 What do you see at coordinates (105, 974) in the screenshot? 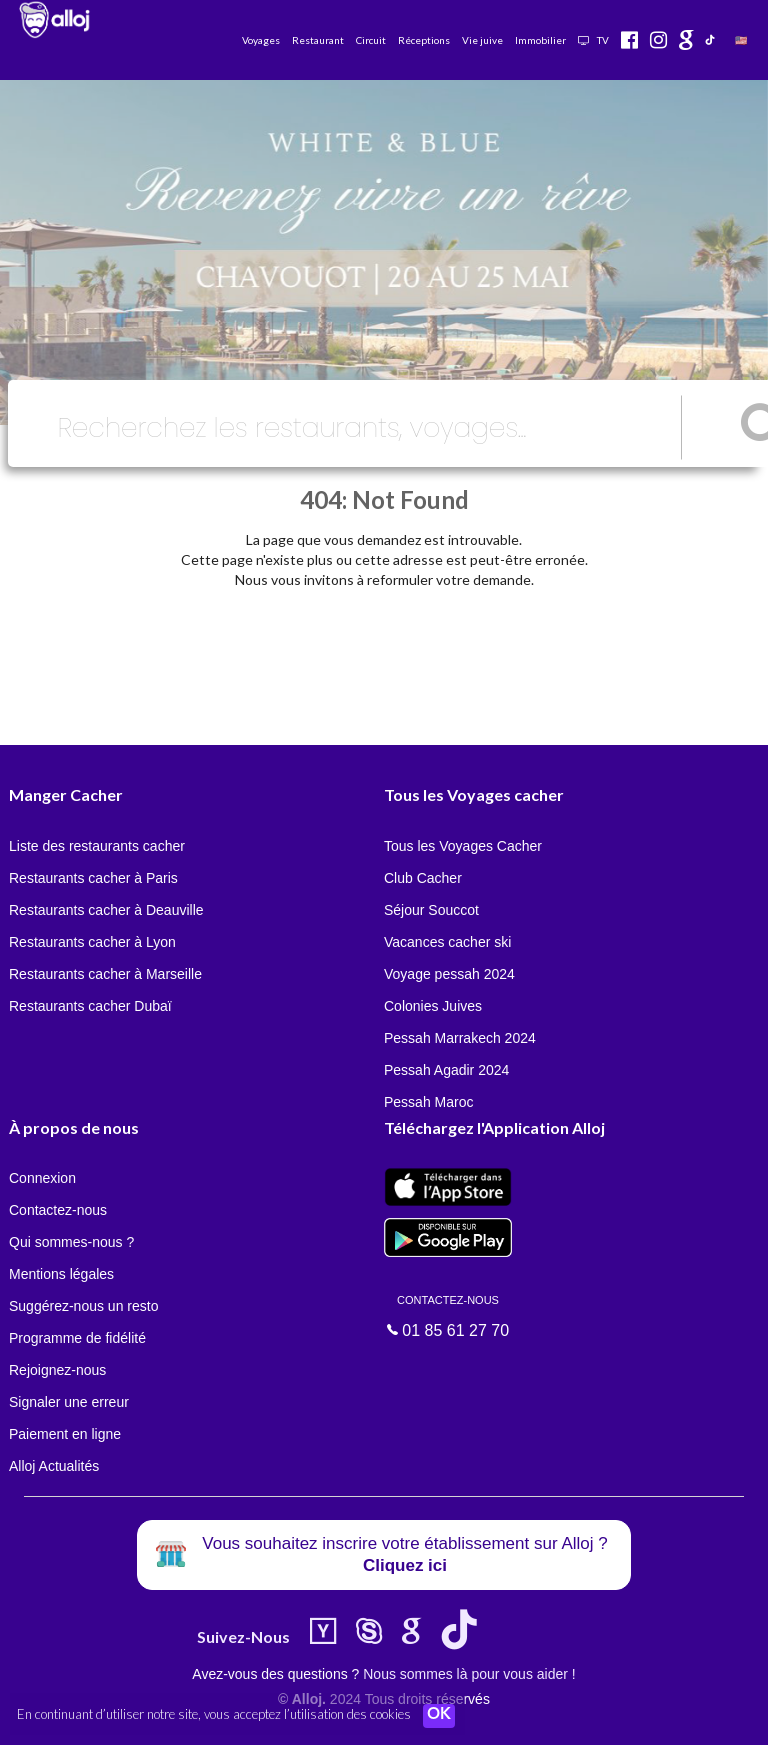
I see `Restaurants cacher à Marseille` at bounding box center [105, 974].